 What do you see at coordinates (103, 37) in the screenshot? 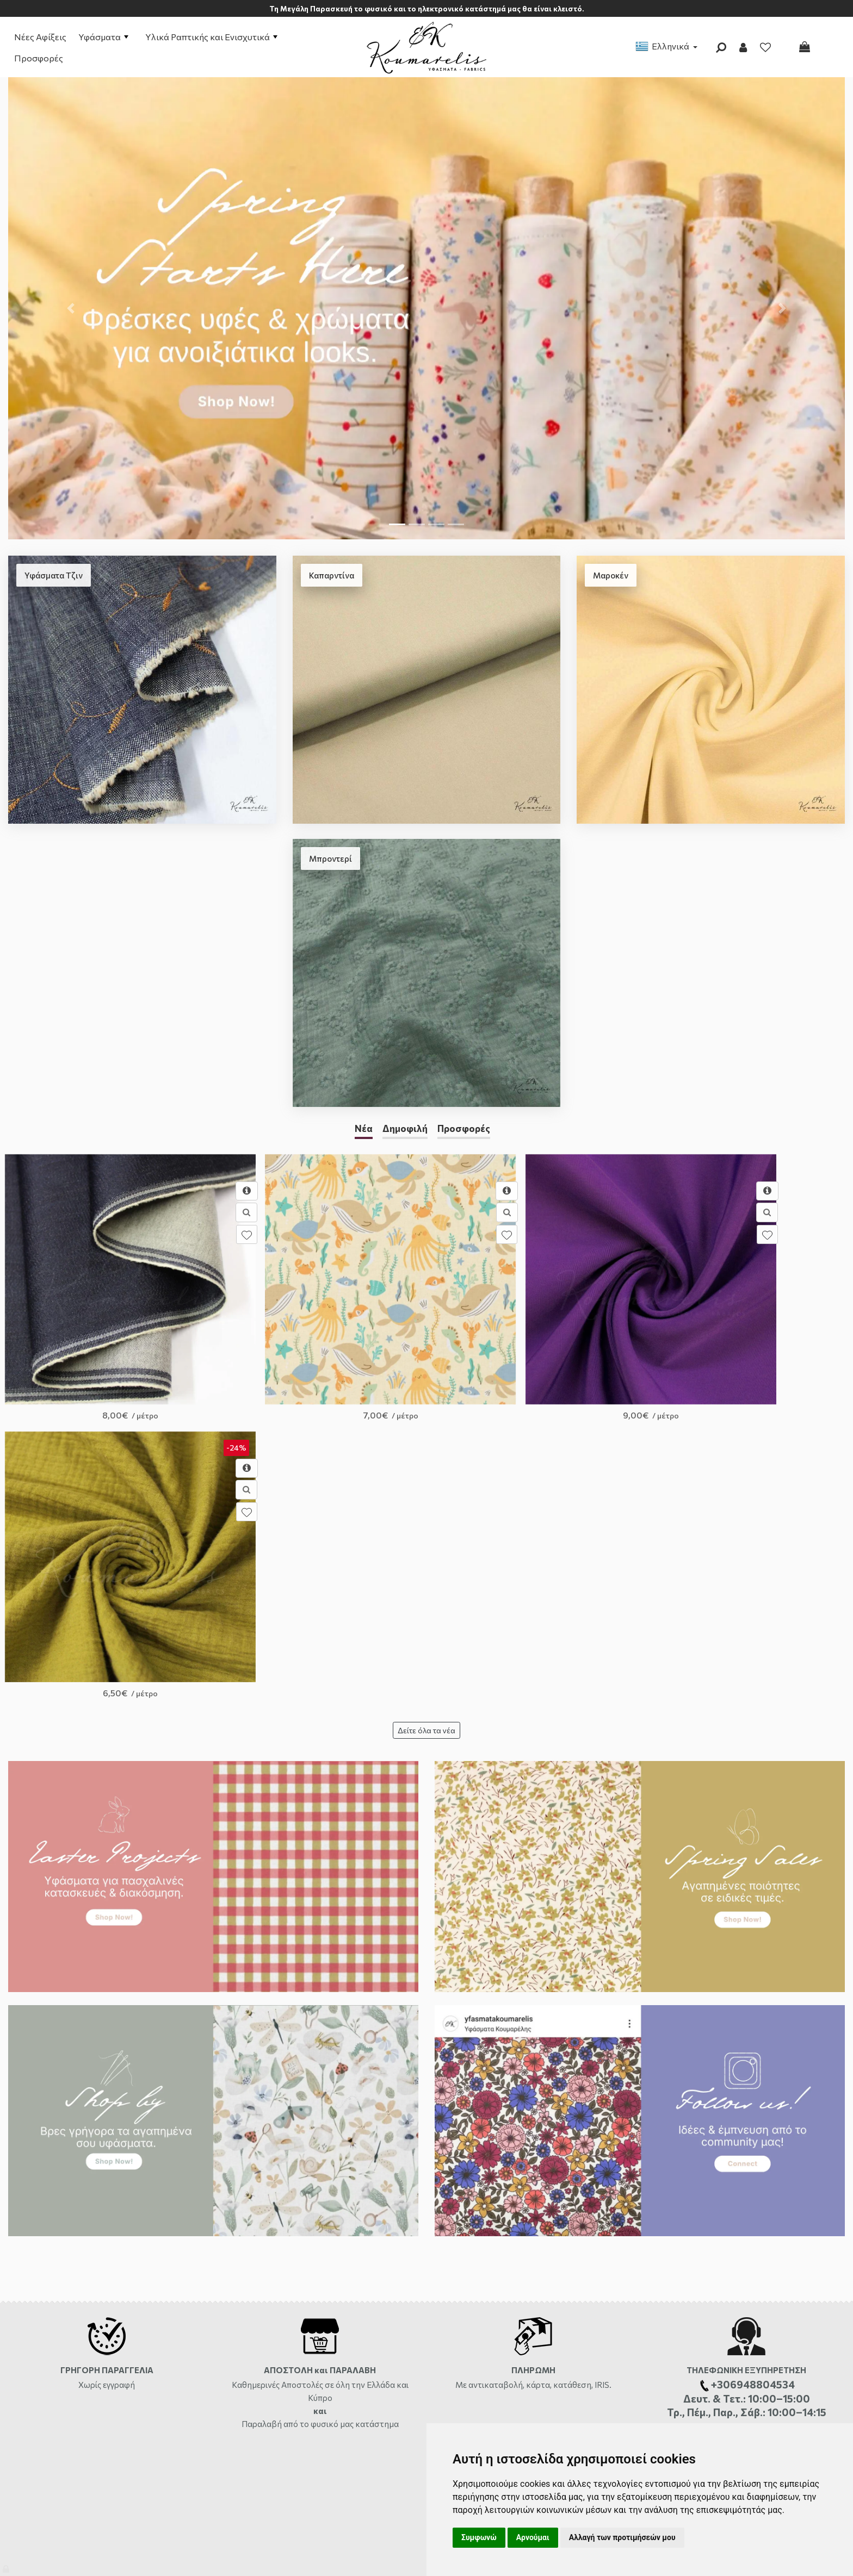
I see `Υφάσματα` at bounding box center [103, 37].